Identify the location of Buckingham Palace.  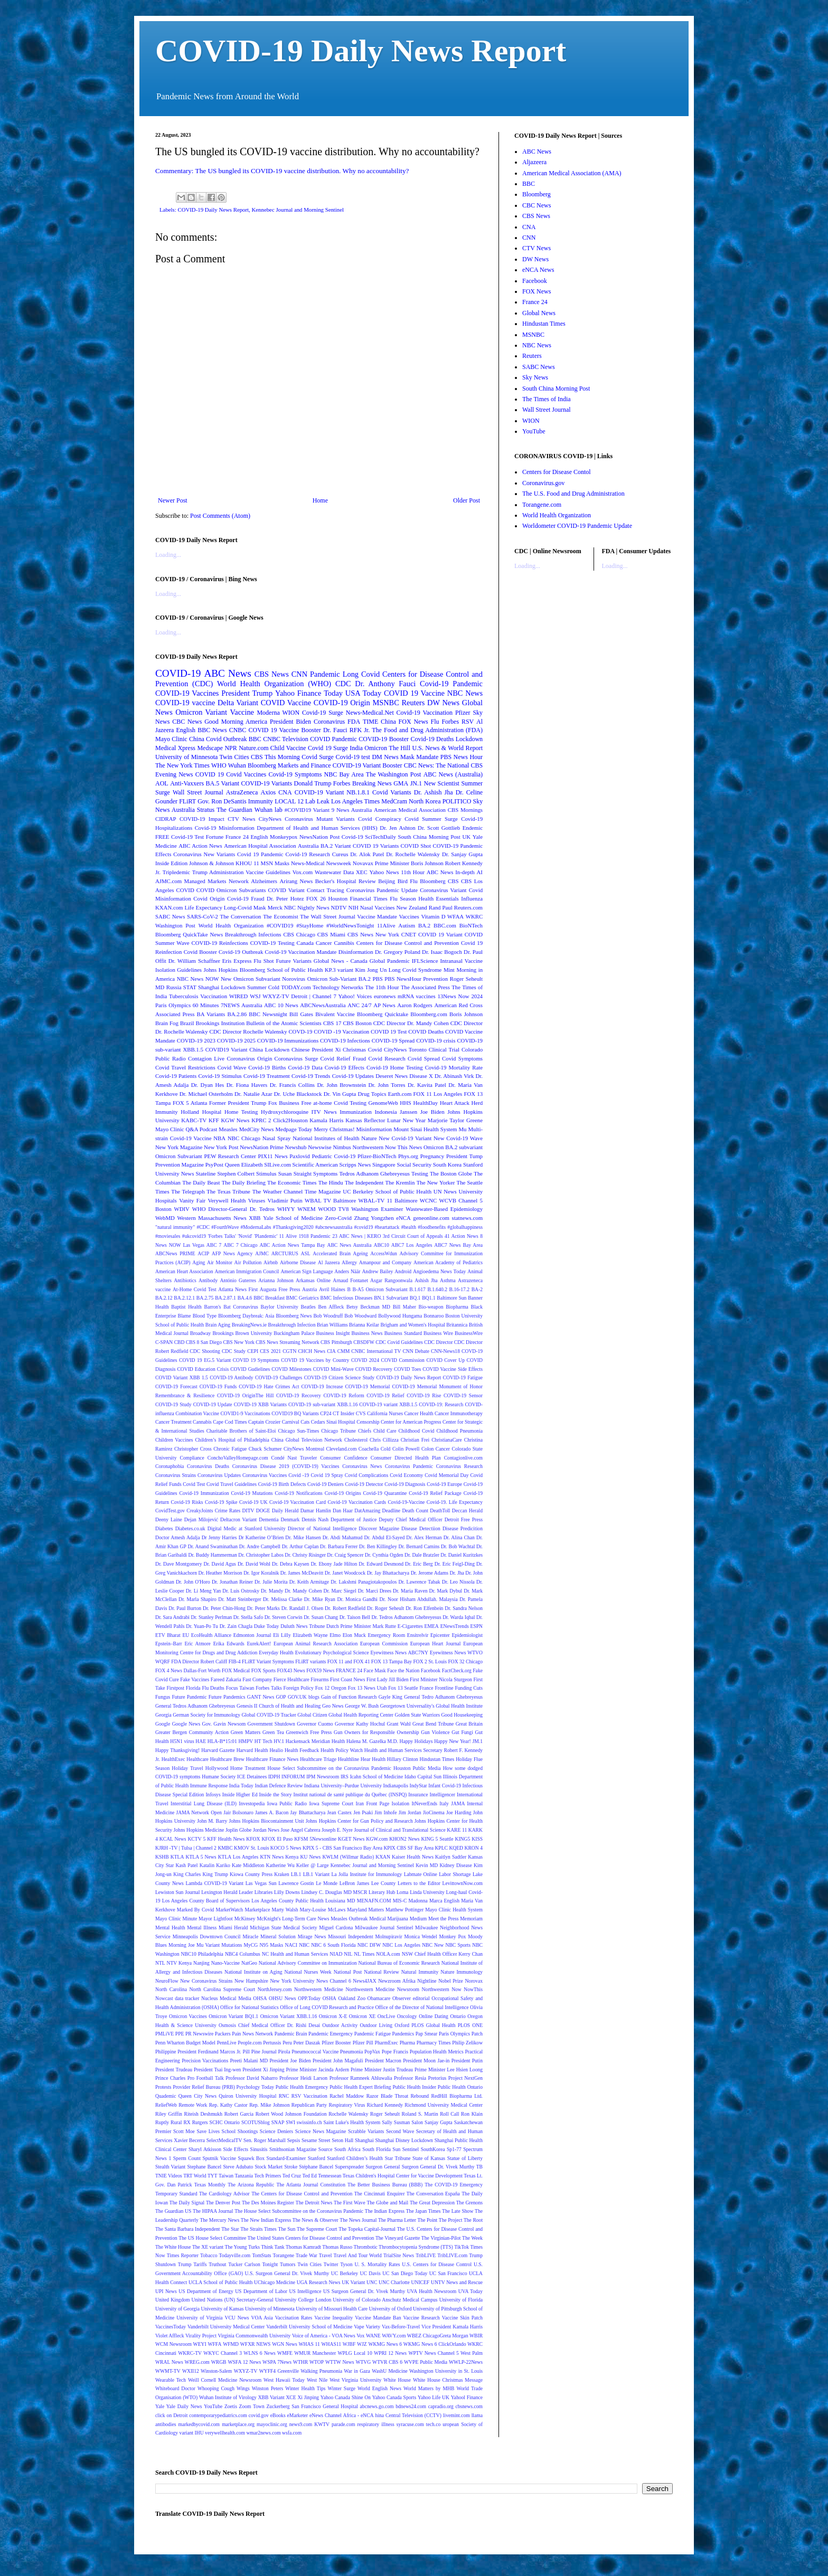
(294, 1333).